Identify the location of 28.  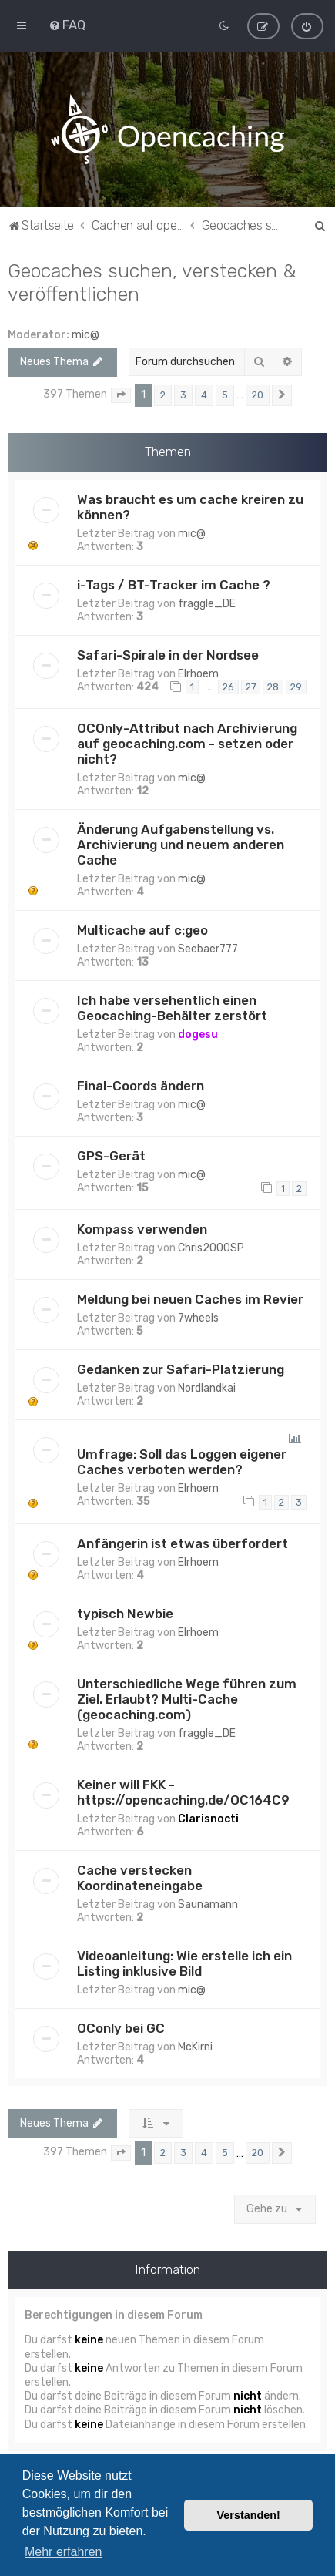
(273, 687).